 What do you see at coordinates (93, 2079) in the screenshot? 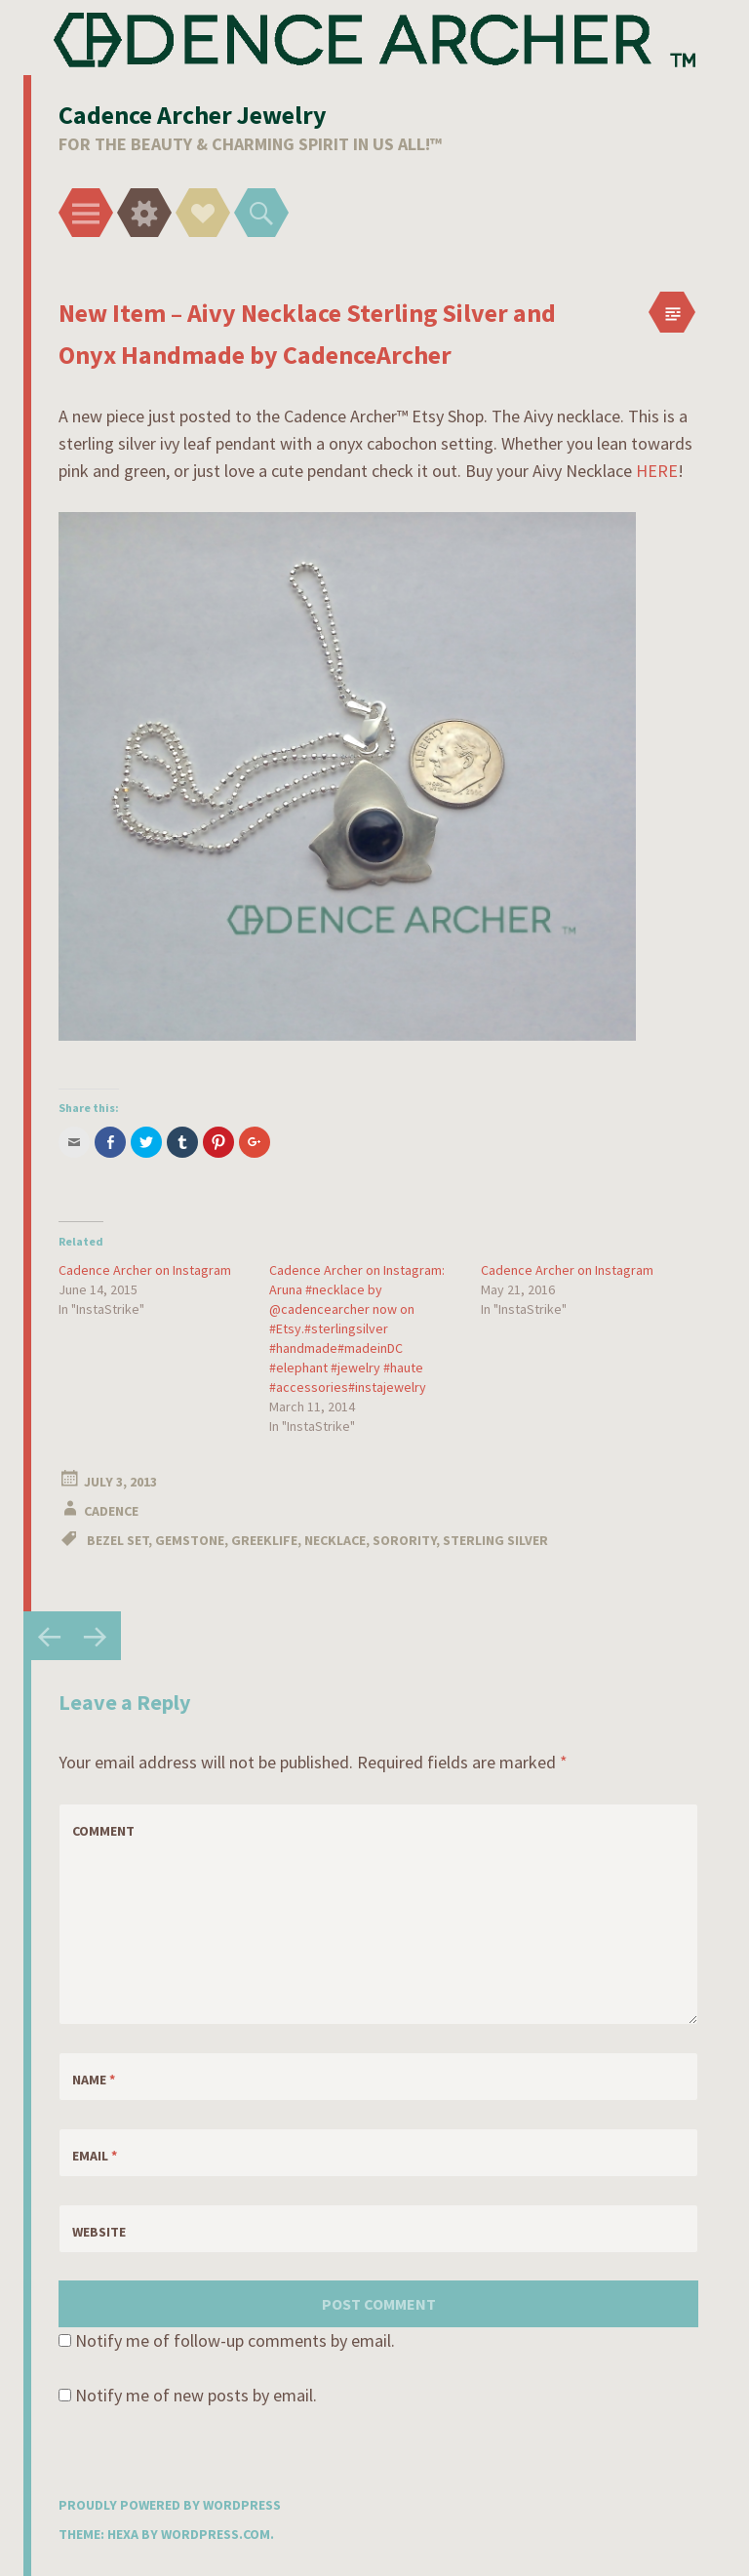
I see `Name` at bounding box center [93, 2079].